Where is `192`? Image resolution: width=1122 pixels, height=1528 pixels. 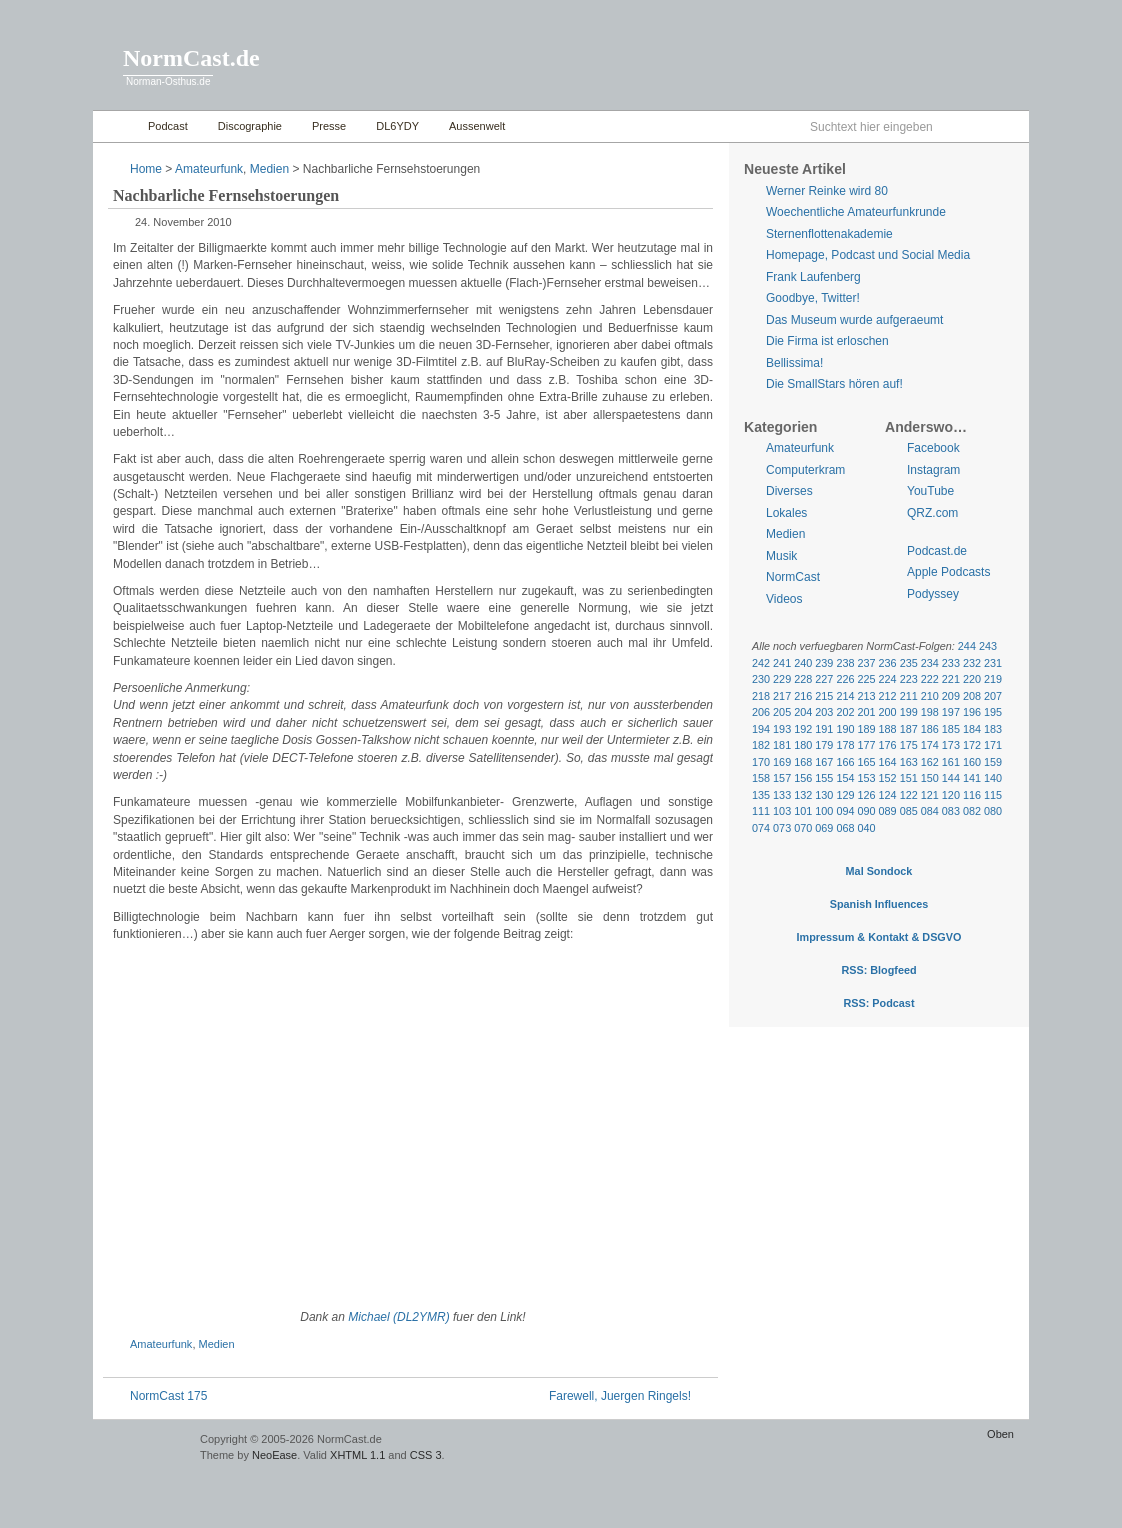 192 is located at coordinates (803, 729).